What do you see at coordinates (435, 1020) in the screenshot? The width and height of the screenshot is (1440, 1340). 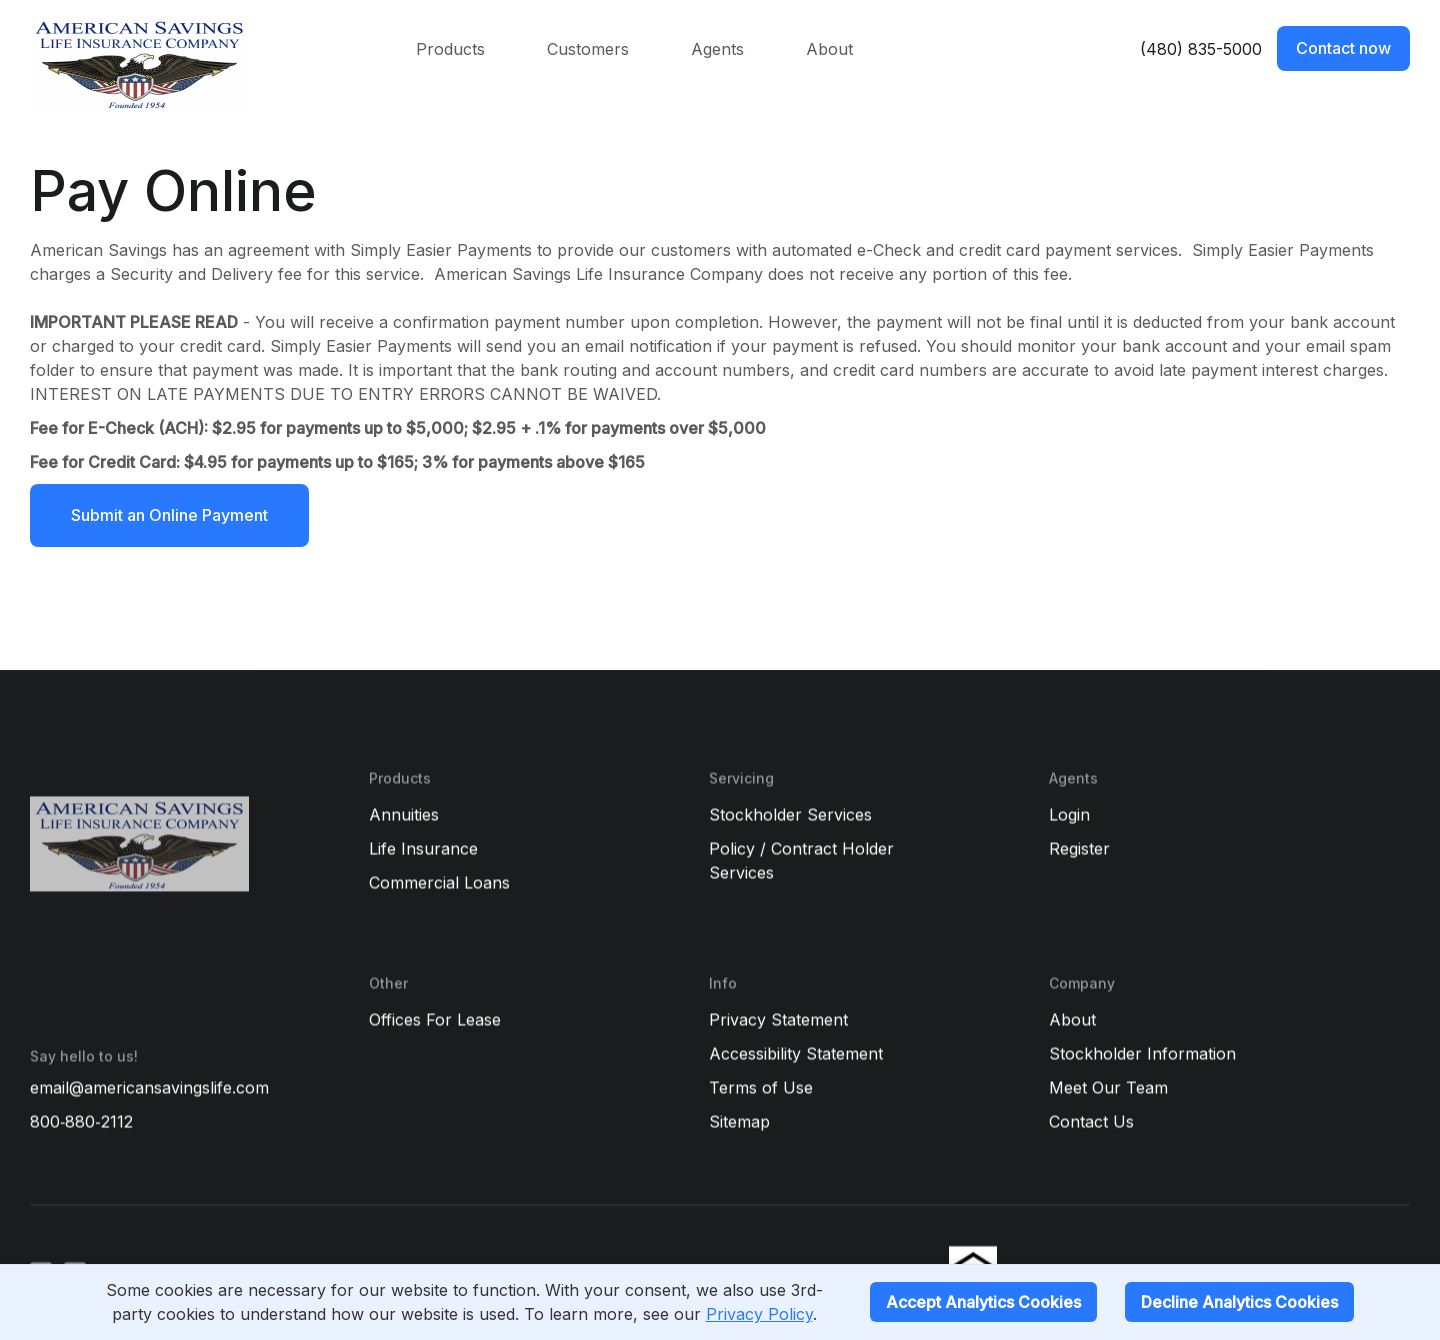 I see `Offices For Lease` at bounding box center [435, 1020].